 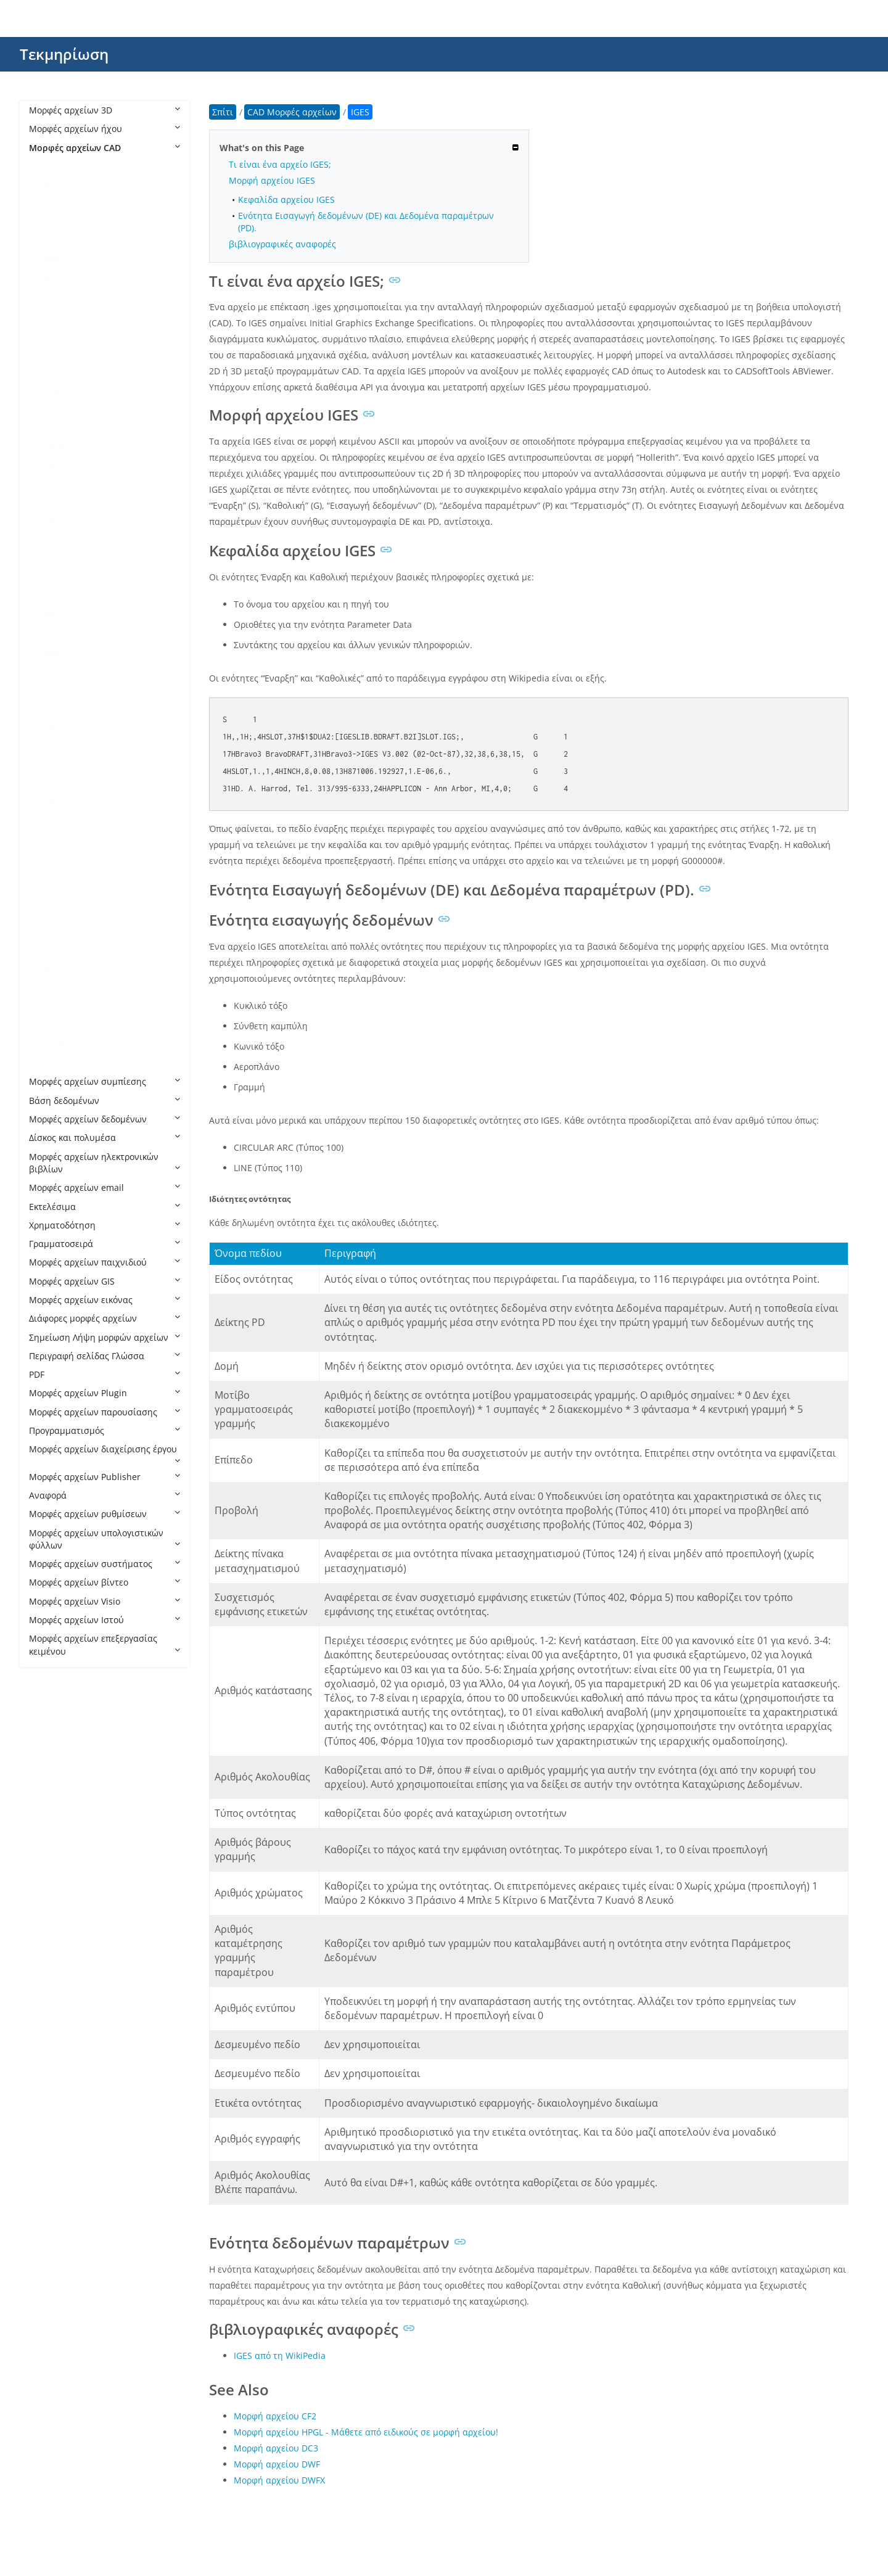 I want to click on Κεφαλίδα αρχείου IGES, so click(x=286, y=199).